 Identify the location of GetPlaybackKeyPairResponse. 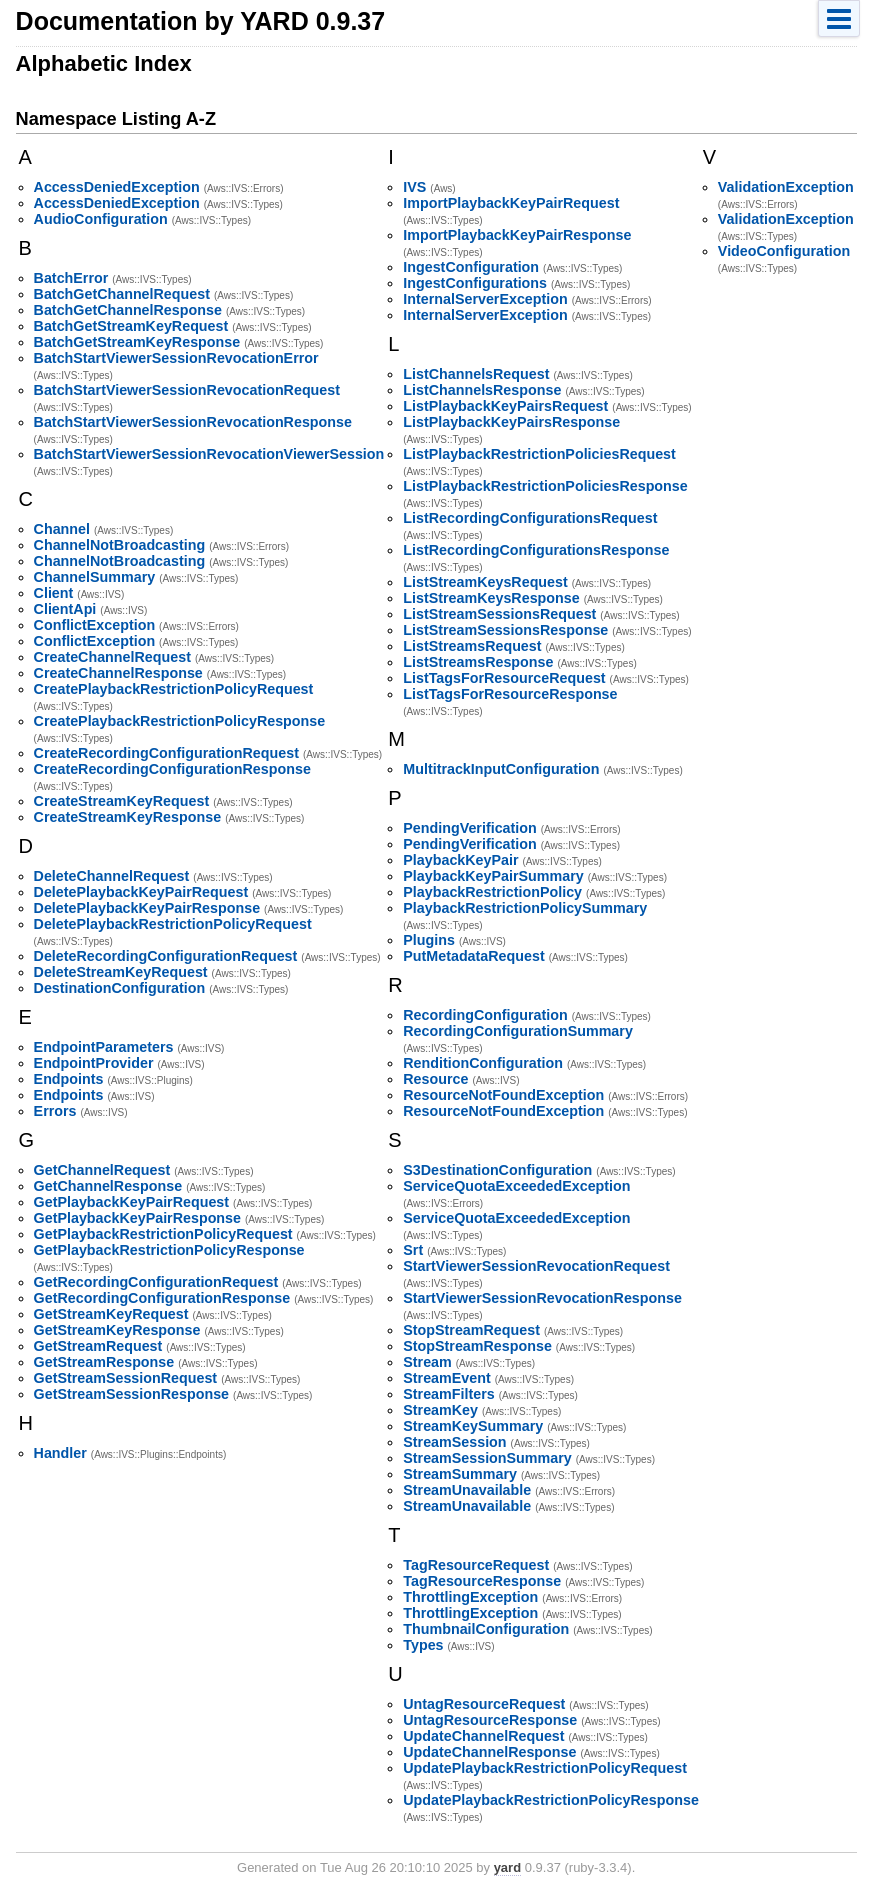
(137, 1218).